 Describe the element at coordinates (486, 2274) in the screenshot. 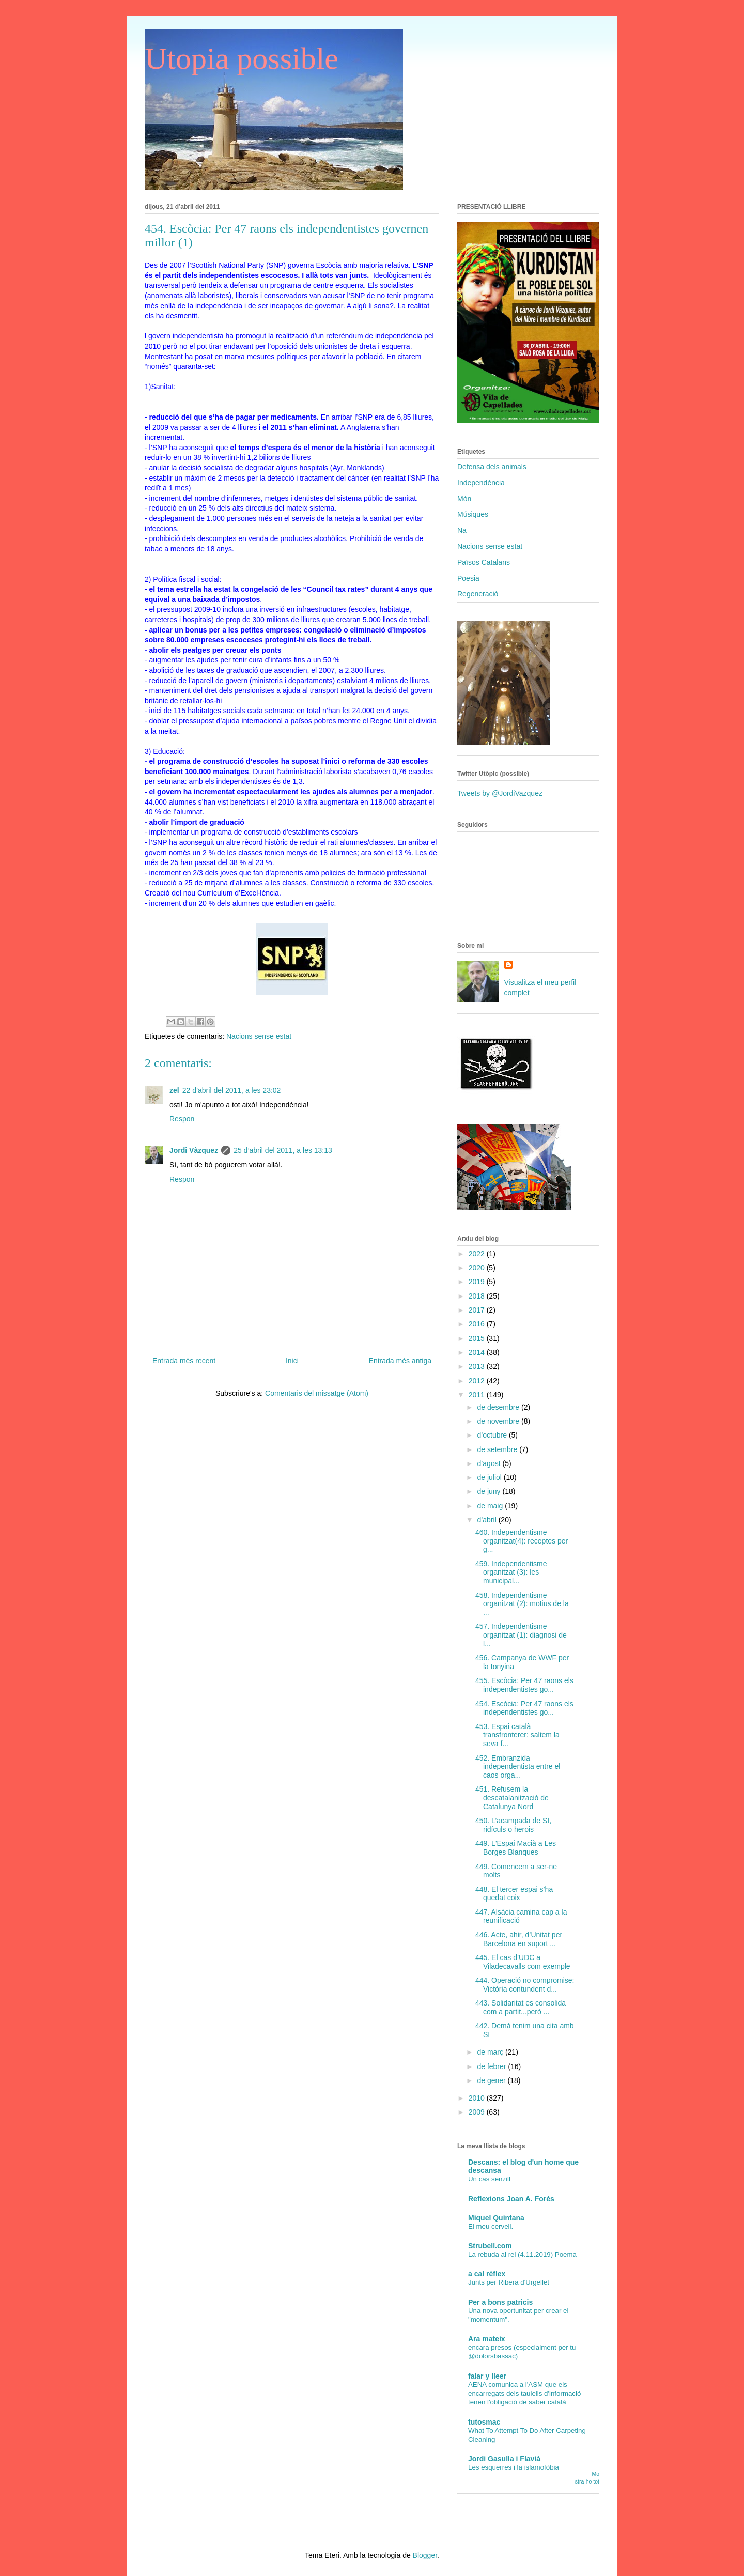

I see `a cal rèflex` at that location.